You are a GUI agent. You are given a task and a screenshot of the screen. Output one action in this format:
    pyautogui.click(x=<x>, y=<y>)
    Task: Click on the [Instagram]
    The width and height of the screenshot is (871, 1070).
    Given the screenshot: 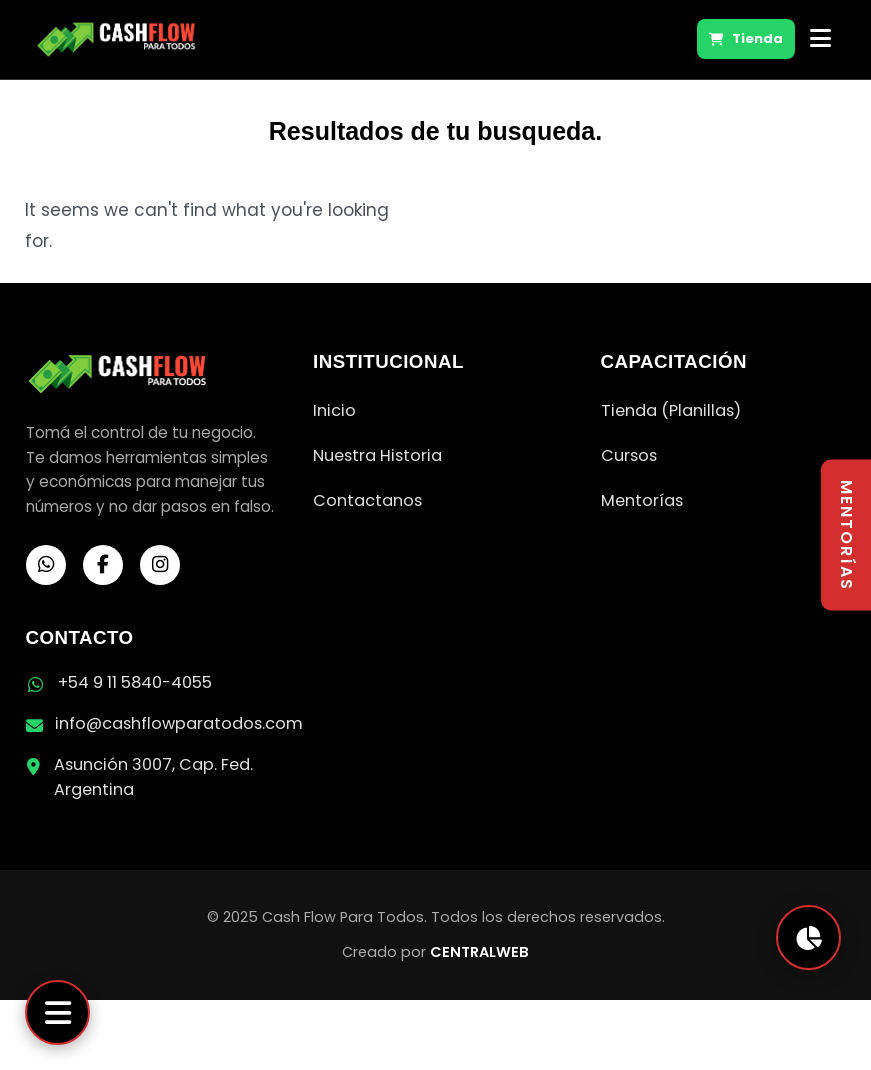 What is the action you would take?
    pyautogui.click(x=160, y=565)
    